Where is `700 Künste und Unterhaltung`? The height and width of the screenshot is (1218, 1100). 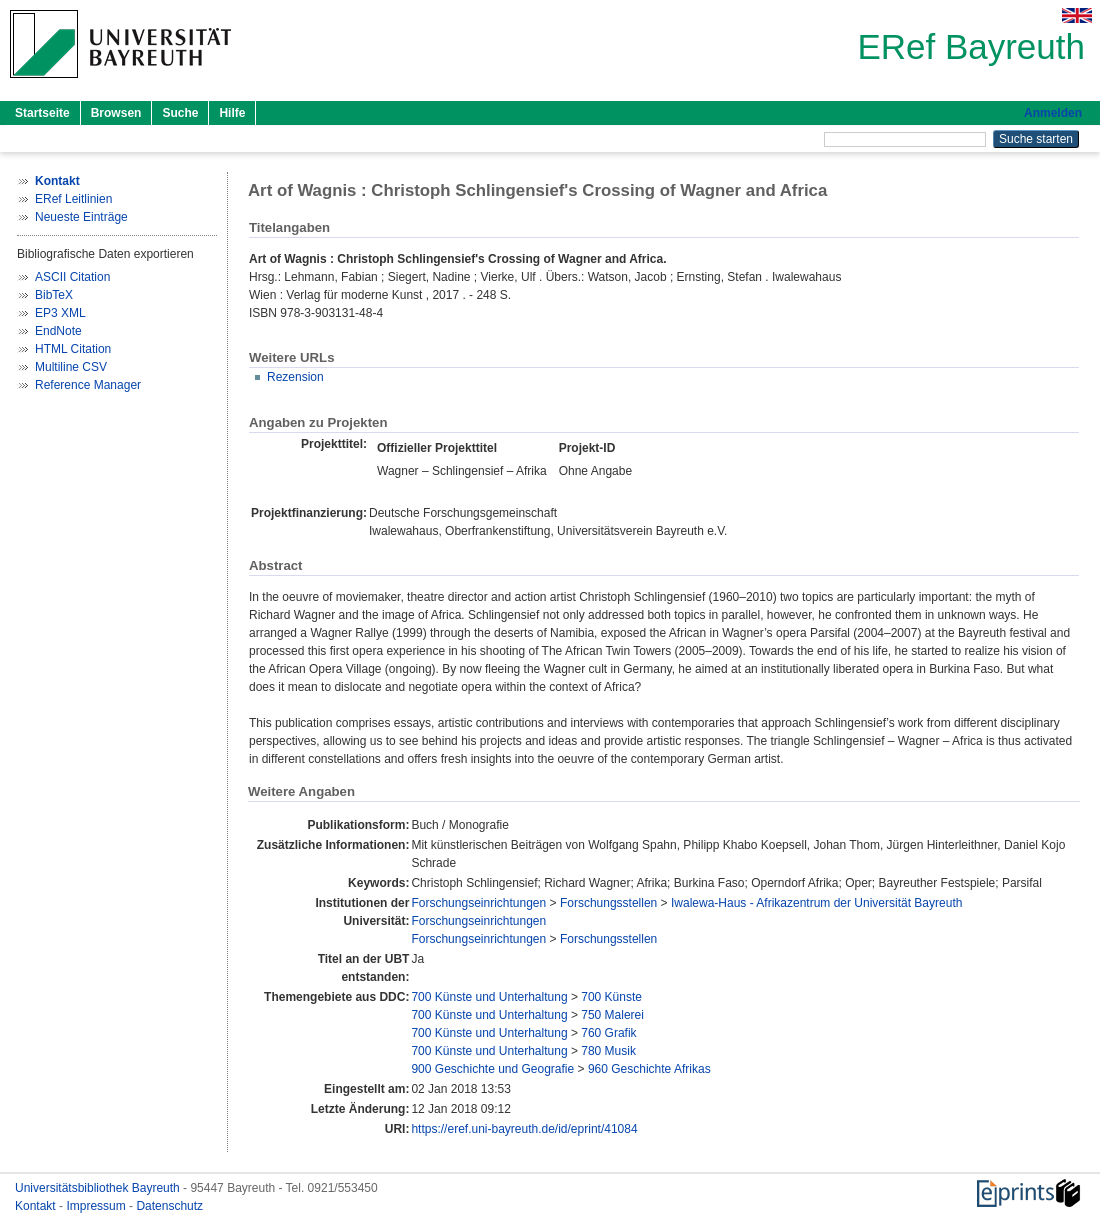 700 Künste und Unterhaltung is located at coordinates (489, 997).